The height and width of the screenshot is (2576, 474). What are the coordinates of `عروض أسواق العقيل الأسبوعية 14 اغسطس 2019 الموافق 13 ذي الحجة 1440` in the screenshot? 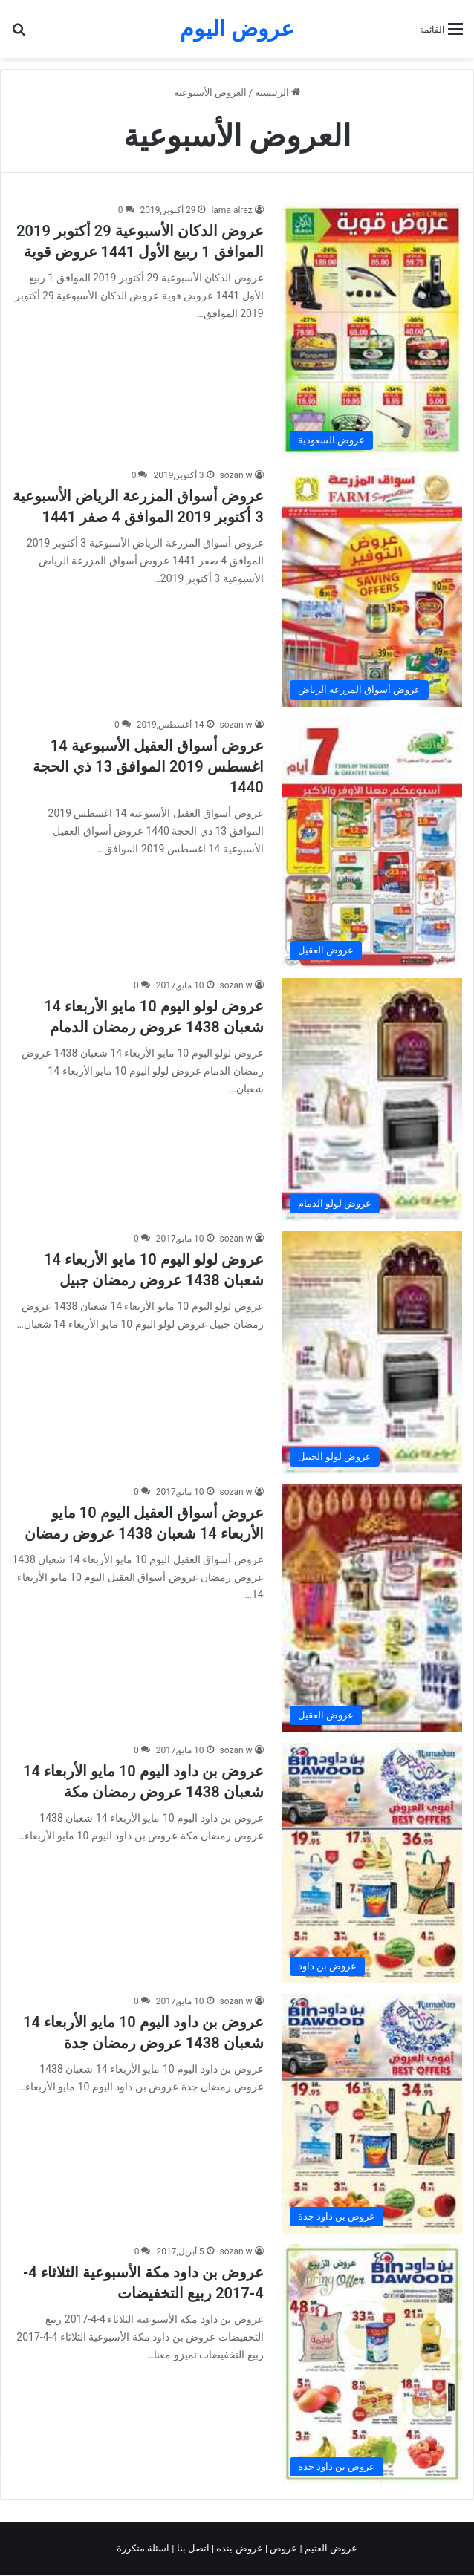 It's located at (148, 766).